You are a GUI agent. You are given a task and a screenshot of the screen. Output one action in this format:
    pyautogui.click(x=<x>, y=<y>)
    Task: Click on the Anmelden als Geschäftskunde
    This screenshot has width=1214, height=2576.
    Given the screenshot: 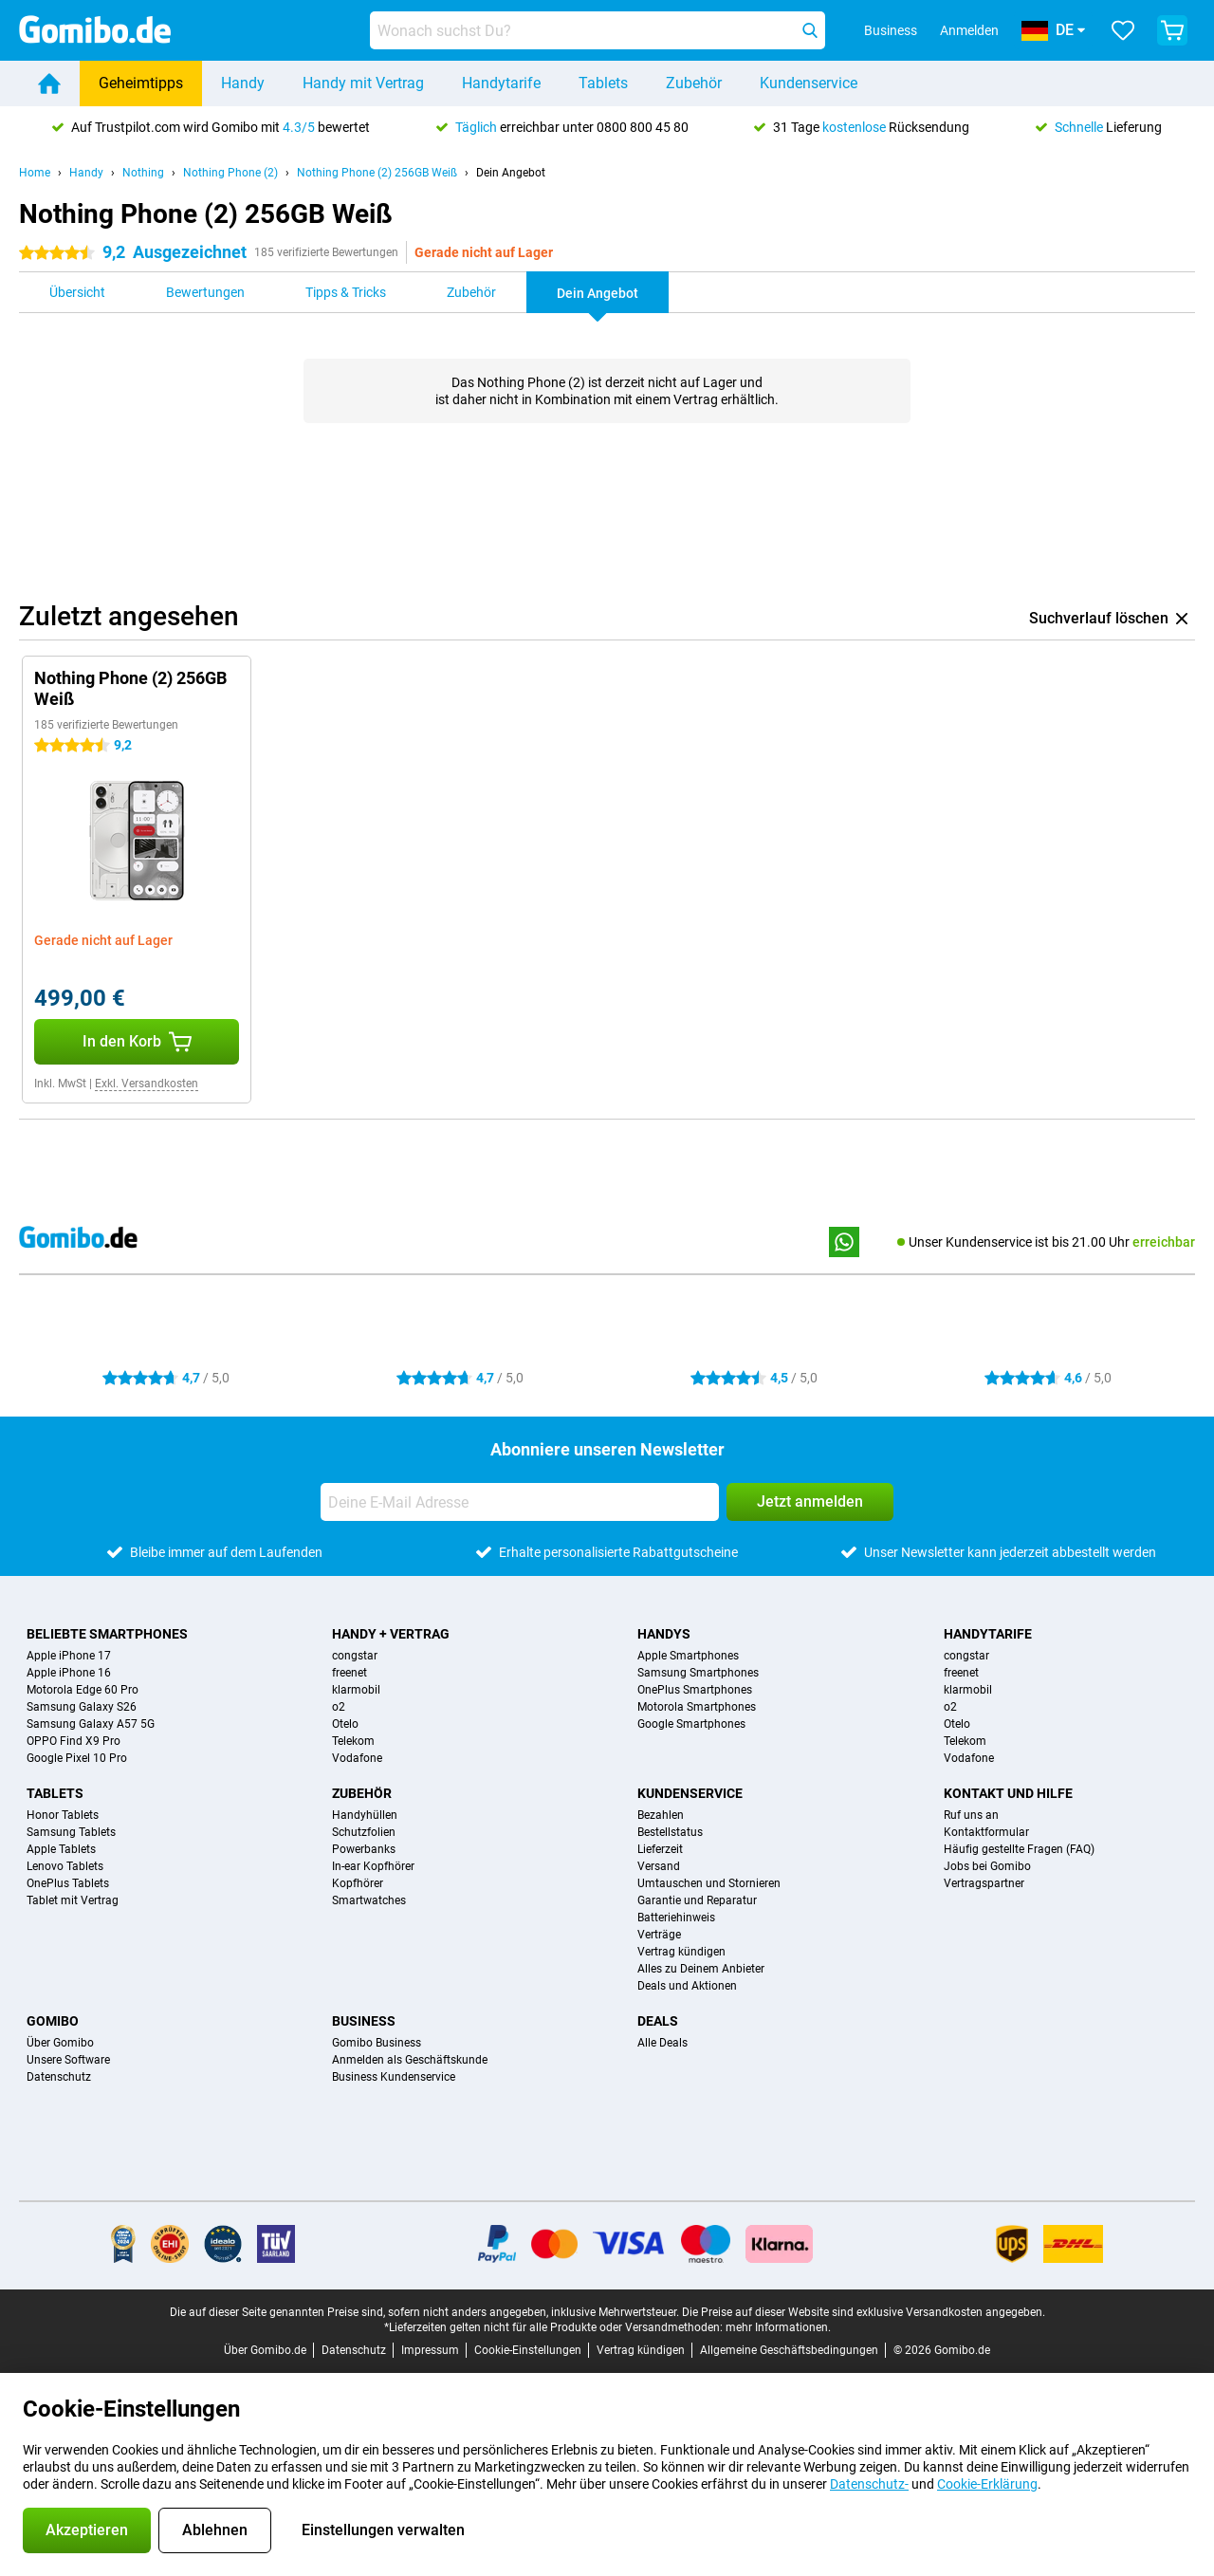 What is the action you would take?
    pyautogui.click(x=409, y=2059)
    